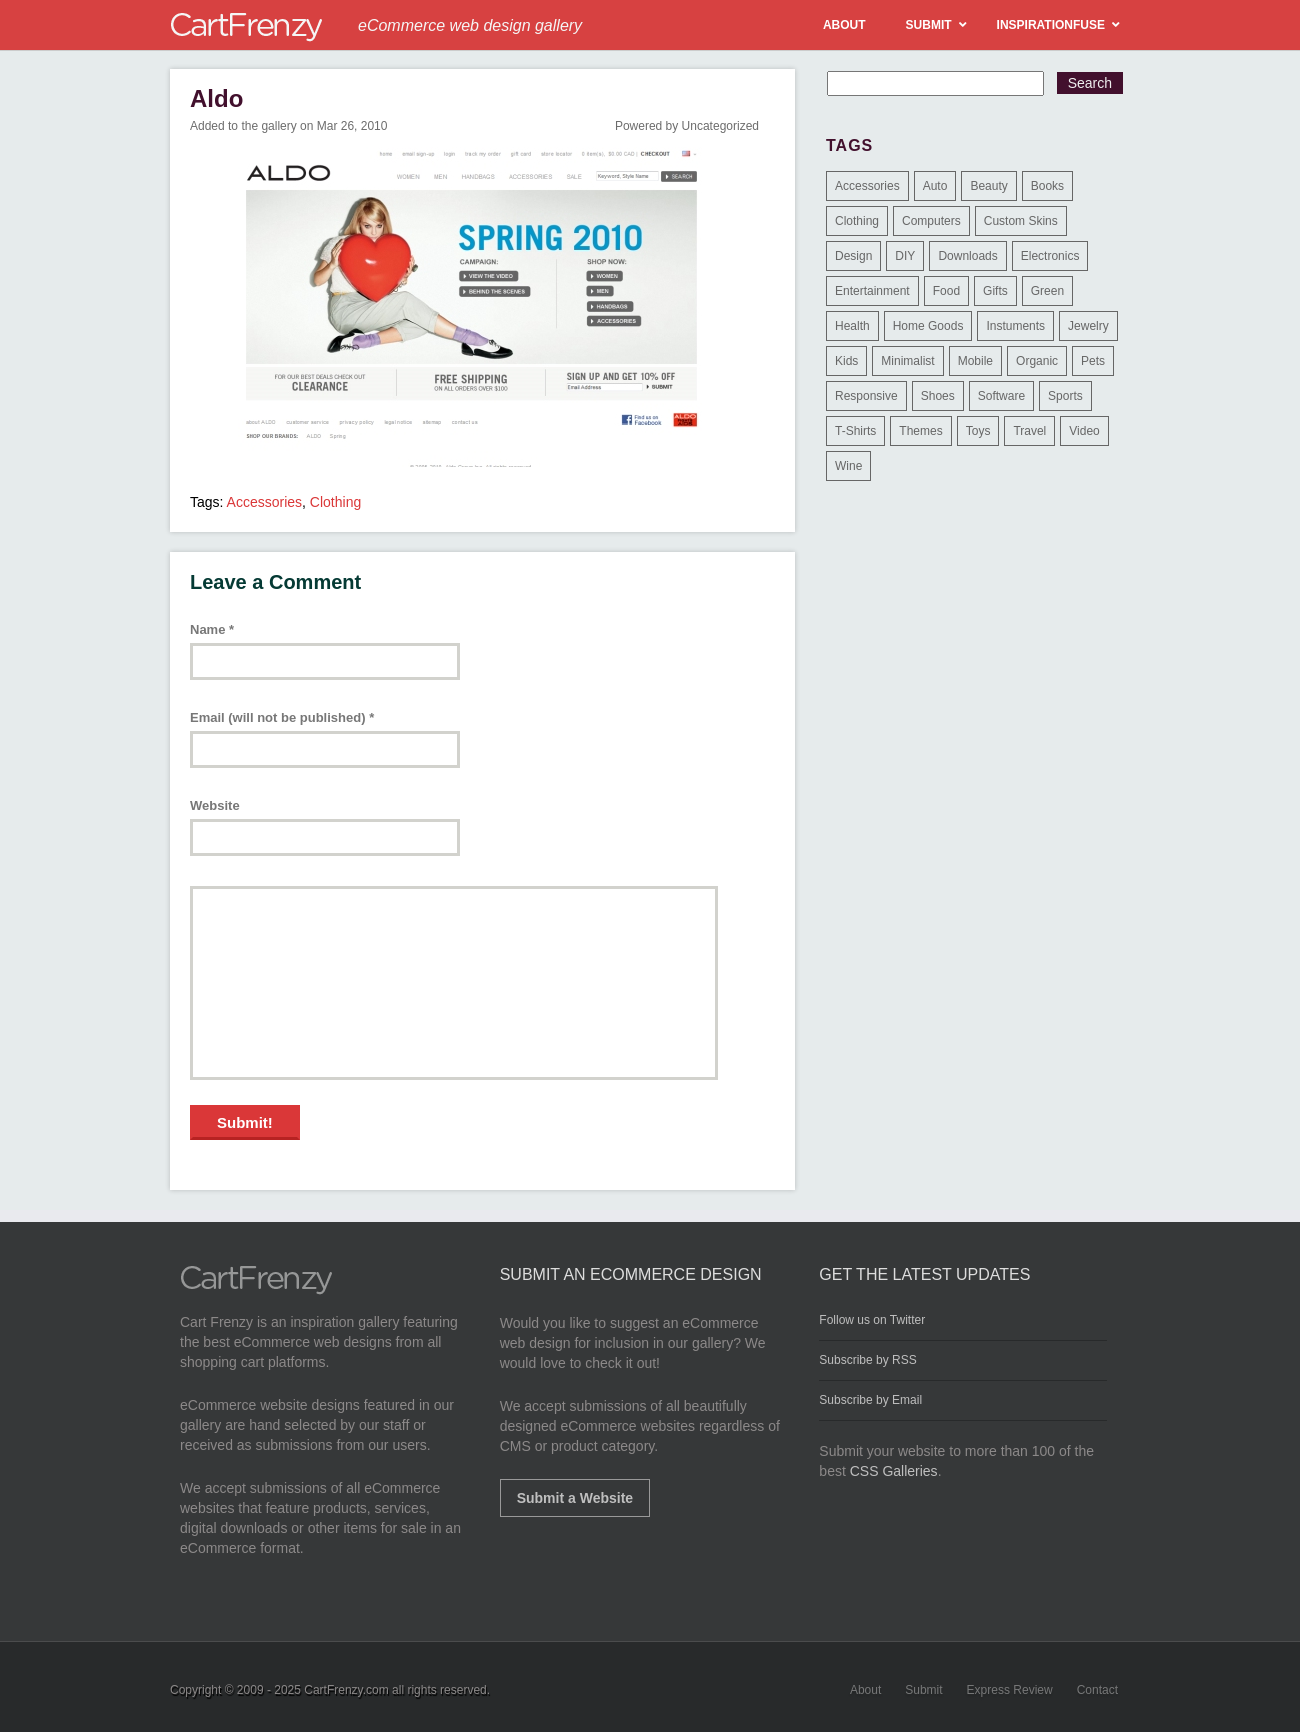  Describe the element at coordinates (931, 221) in the screenshot. I see `Computers [Computers (3 items)]` at that location.